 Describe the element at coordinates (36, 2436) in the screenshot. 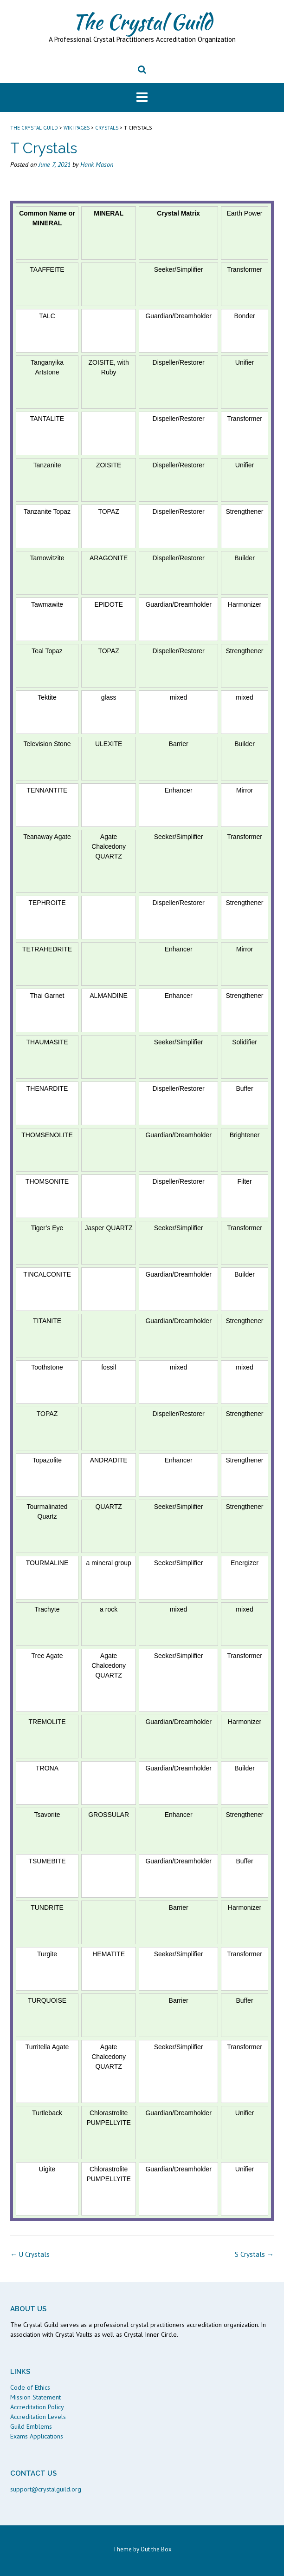

I see `Exams Applications` at that location.